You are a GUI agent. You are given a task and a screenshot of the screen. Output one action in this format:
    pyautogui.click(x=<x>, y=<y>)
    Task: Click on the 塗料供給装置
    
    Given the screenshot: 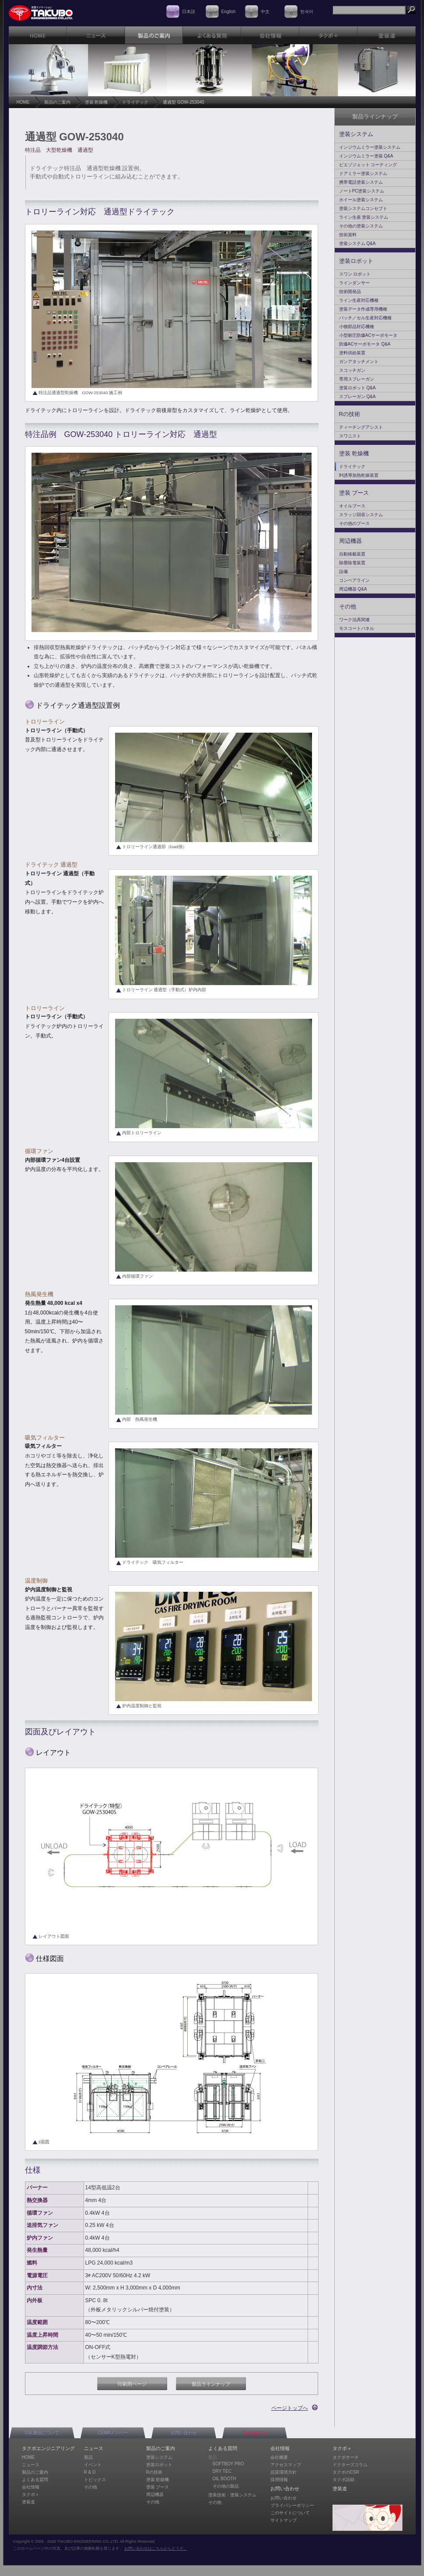 What is the action you would take?
    pyautogui.click(x=352, y=352)
    